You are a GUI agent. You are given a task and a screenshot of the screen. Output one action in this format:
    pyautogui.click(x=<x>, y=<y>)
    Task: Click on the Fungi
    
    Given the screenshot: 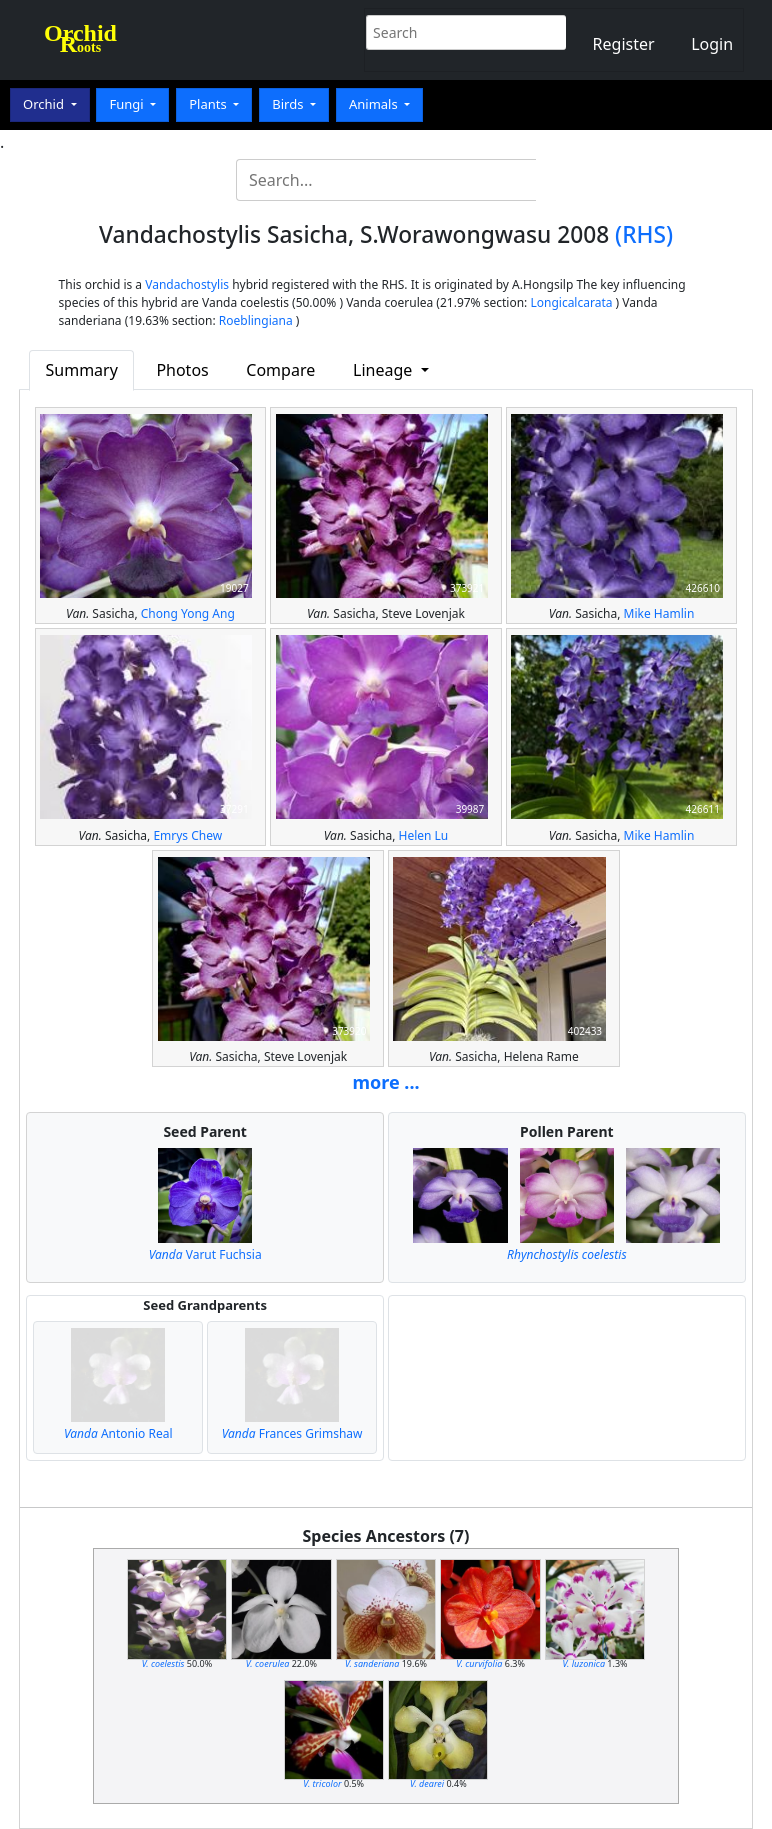 What is the action you would take?
    pyautogui.click(x=128, y=104)
    